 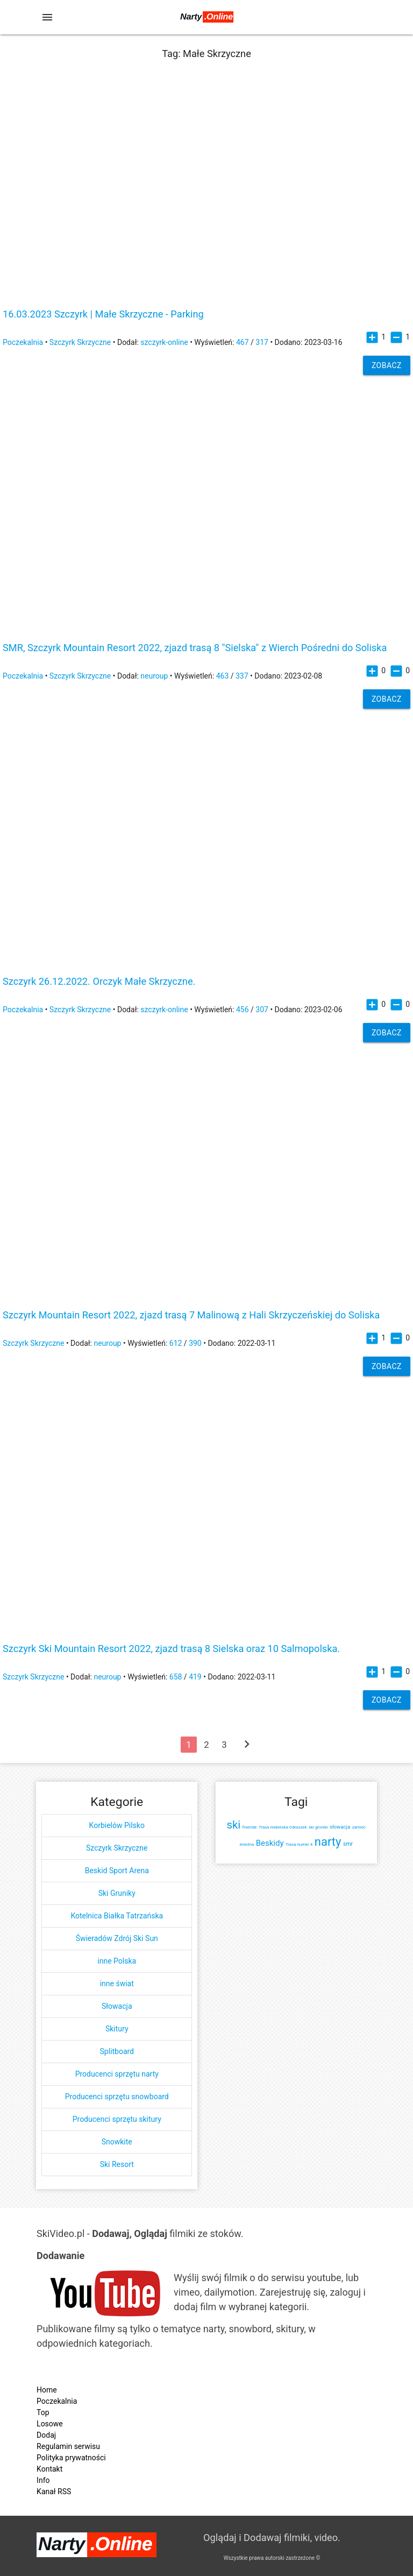 I want to click on Szczyrk Ski Mountain Resort 2022, zjazd trasą 8 Sielska oraz 10 Salmopolska., so click(x=171, y=1648).